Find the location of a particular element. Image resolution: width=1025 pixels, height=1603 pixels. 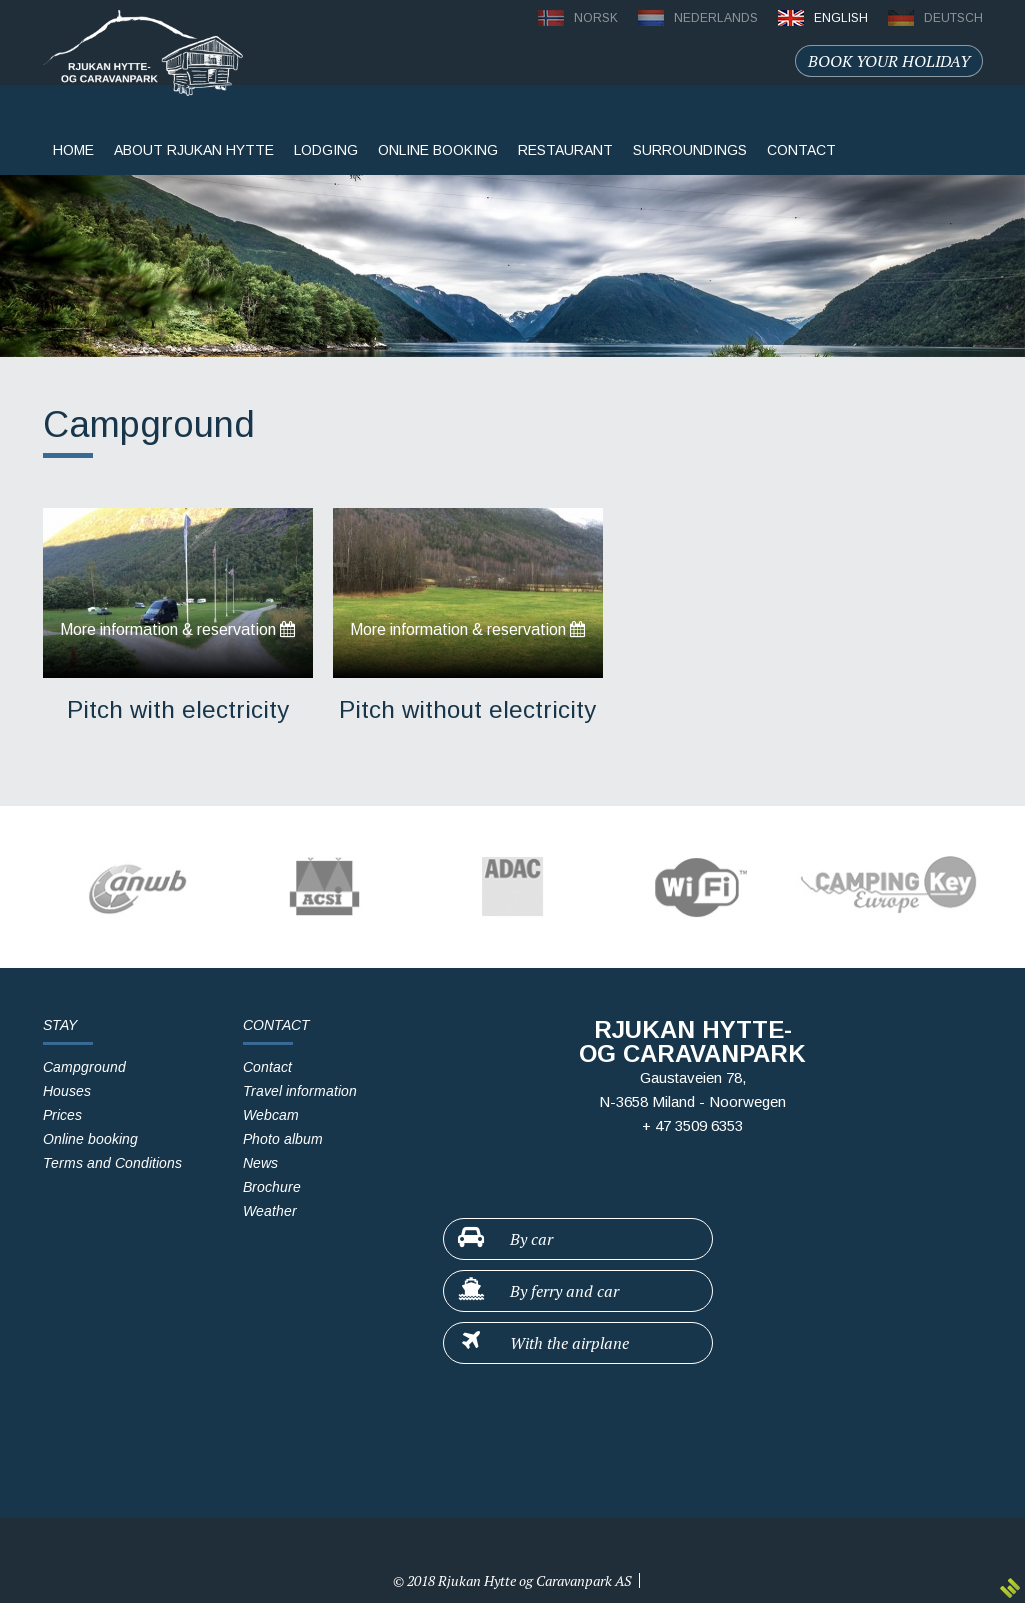

Houses is located at coordinates (67, 1091).